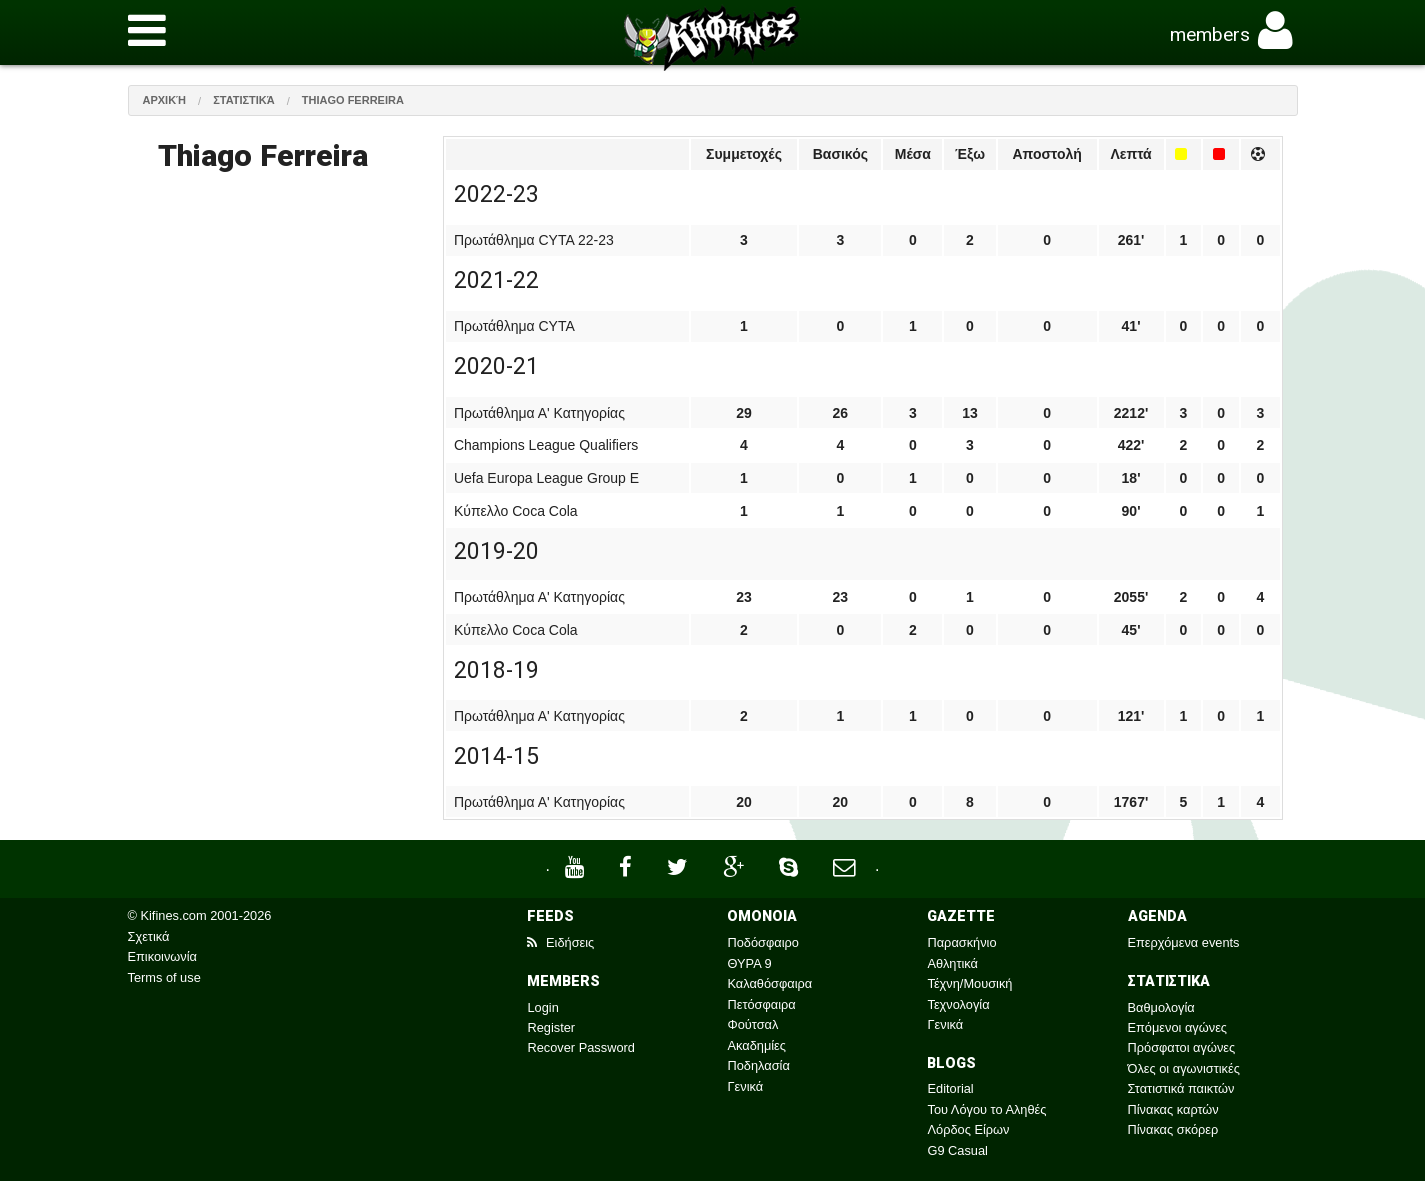 The image size is (1425, 1181). I want to click on Ειδήσεις, so click(560, 942).